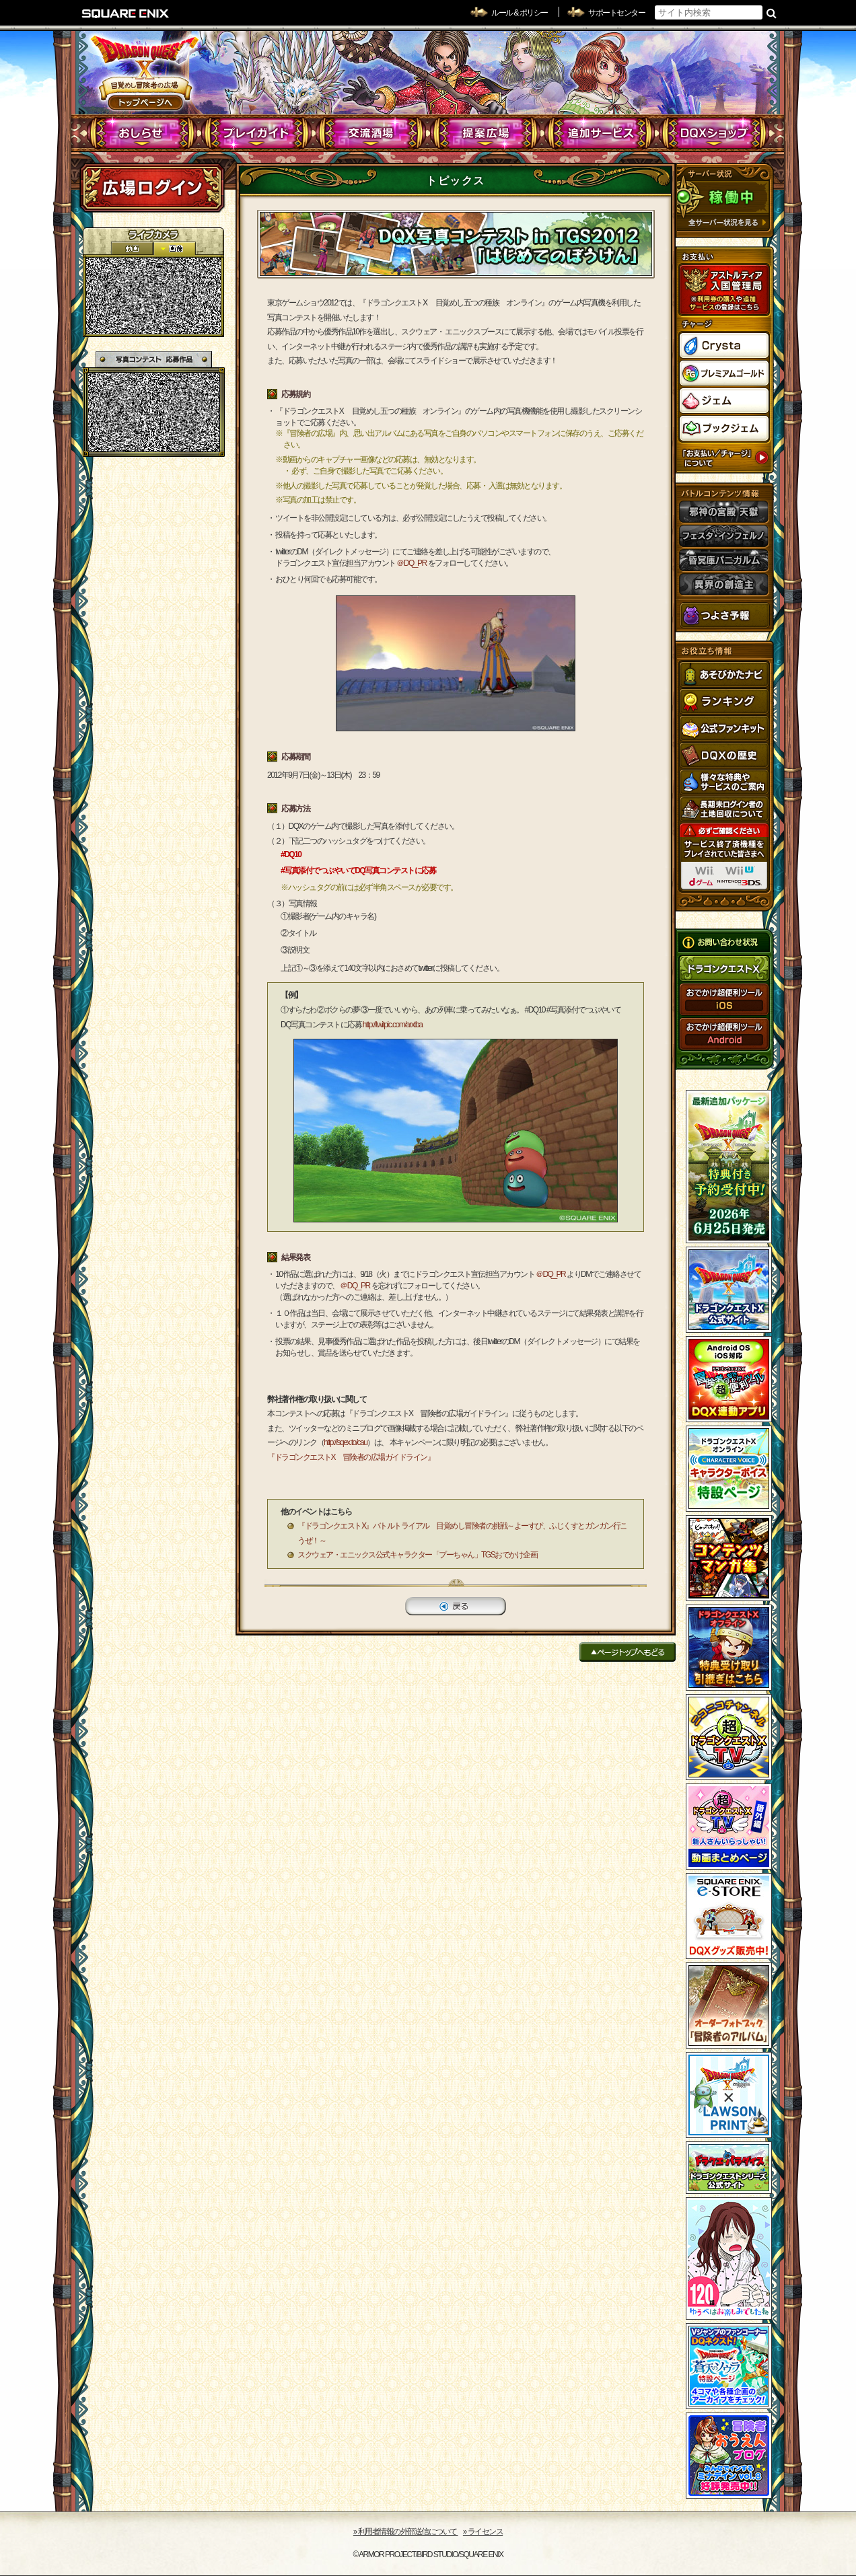  Describe the element at coordinates (152, 187) in the screenshot. I see `ログイン` at that location.